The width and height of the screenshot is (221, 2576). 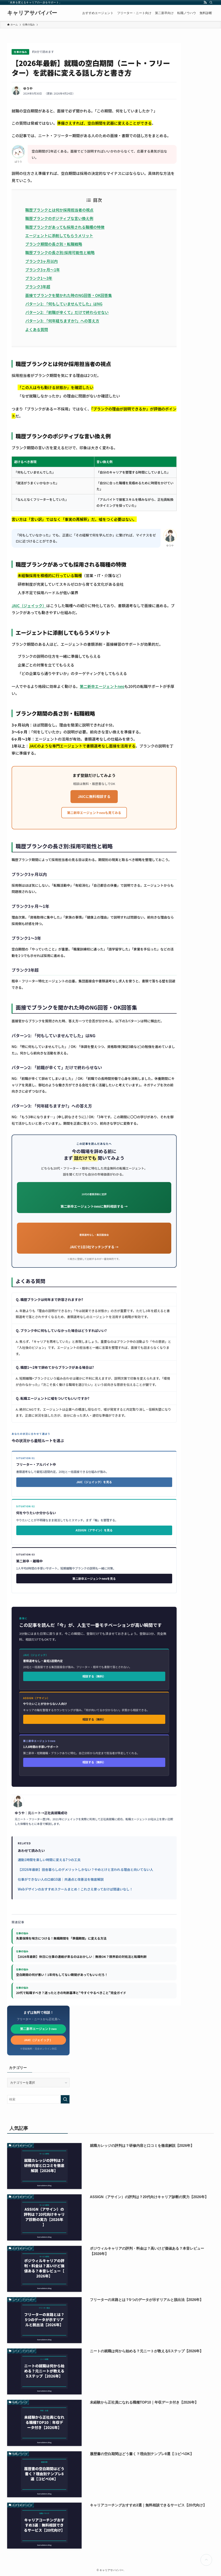 I want to click on 職歴ブランクのポジティブな言い換え例, so click(x=59, y=218).